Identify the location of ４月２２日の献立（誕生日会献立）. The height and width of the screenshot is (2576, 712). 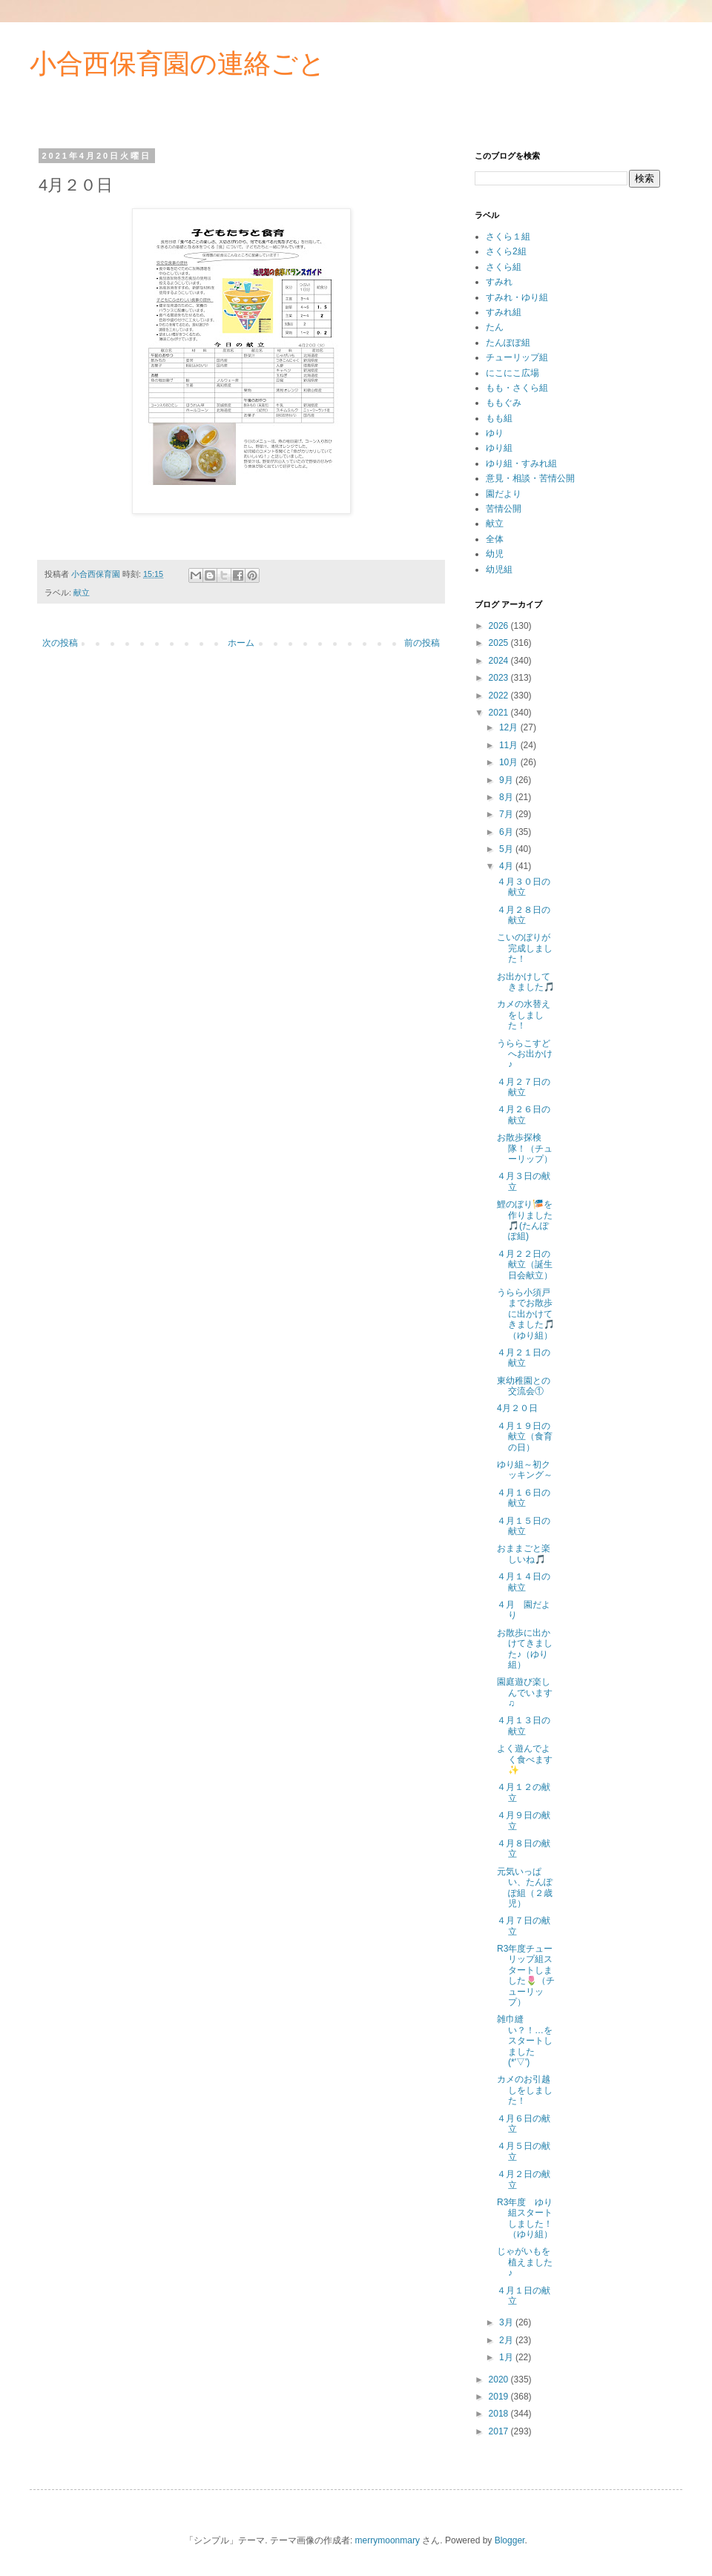
(525, 1265).